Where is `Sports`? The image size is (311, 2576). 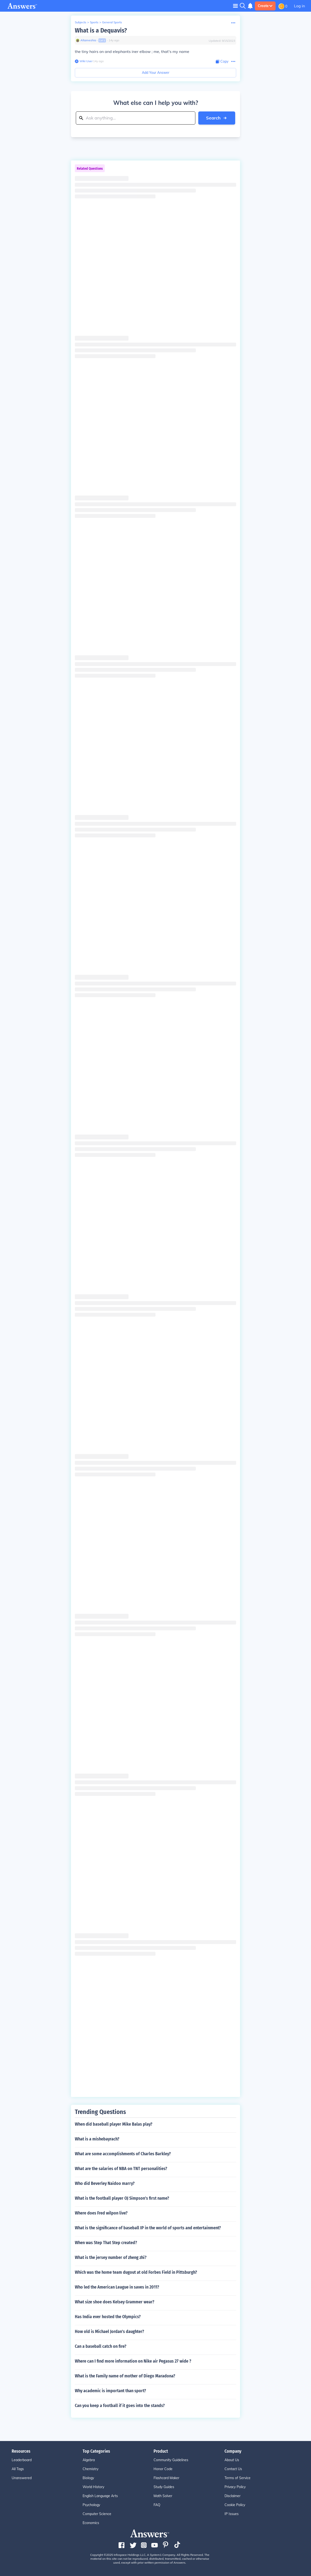
Sports is located at coordinates (94, 22).